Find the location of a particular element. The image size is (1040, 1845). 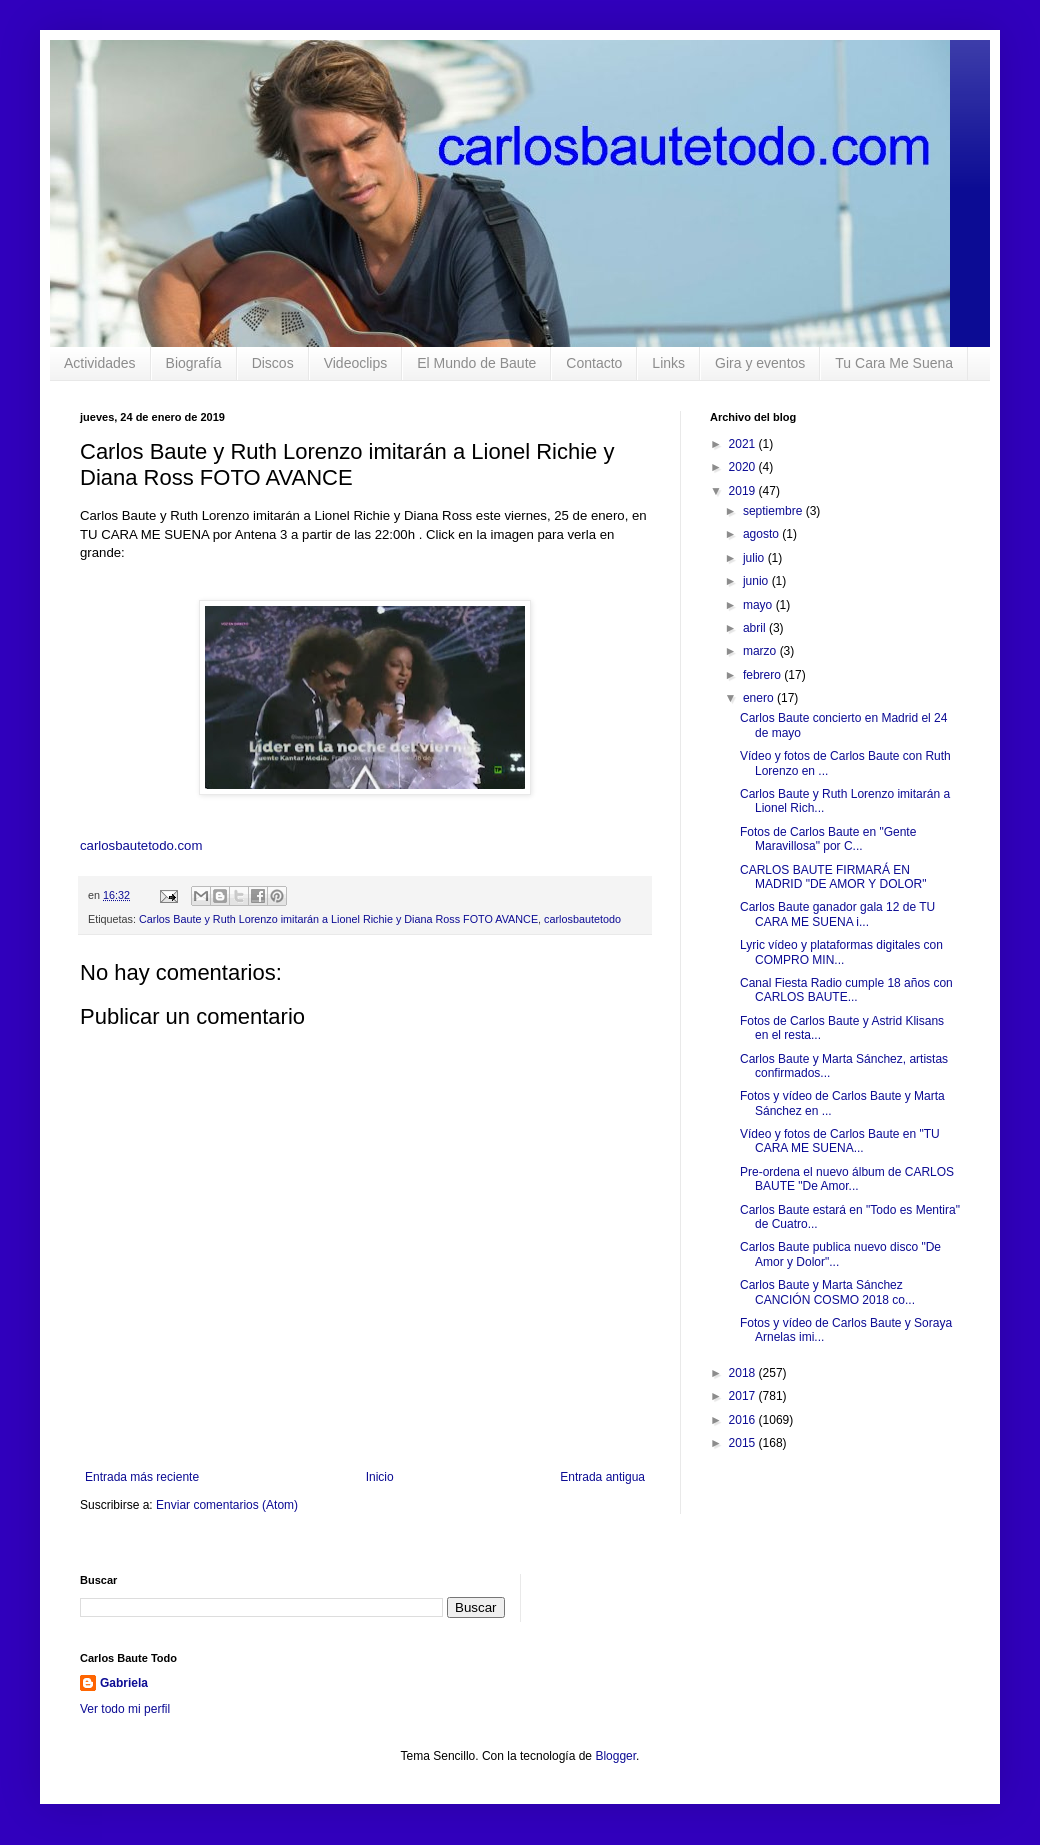

Lyric vídeo y plataformas digitales con COMPRO MIN... is located at coordinates (841, 952).